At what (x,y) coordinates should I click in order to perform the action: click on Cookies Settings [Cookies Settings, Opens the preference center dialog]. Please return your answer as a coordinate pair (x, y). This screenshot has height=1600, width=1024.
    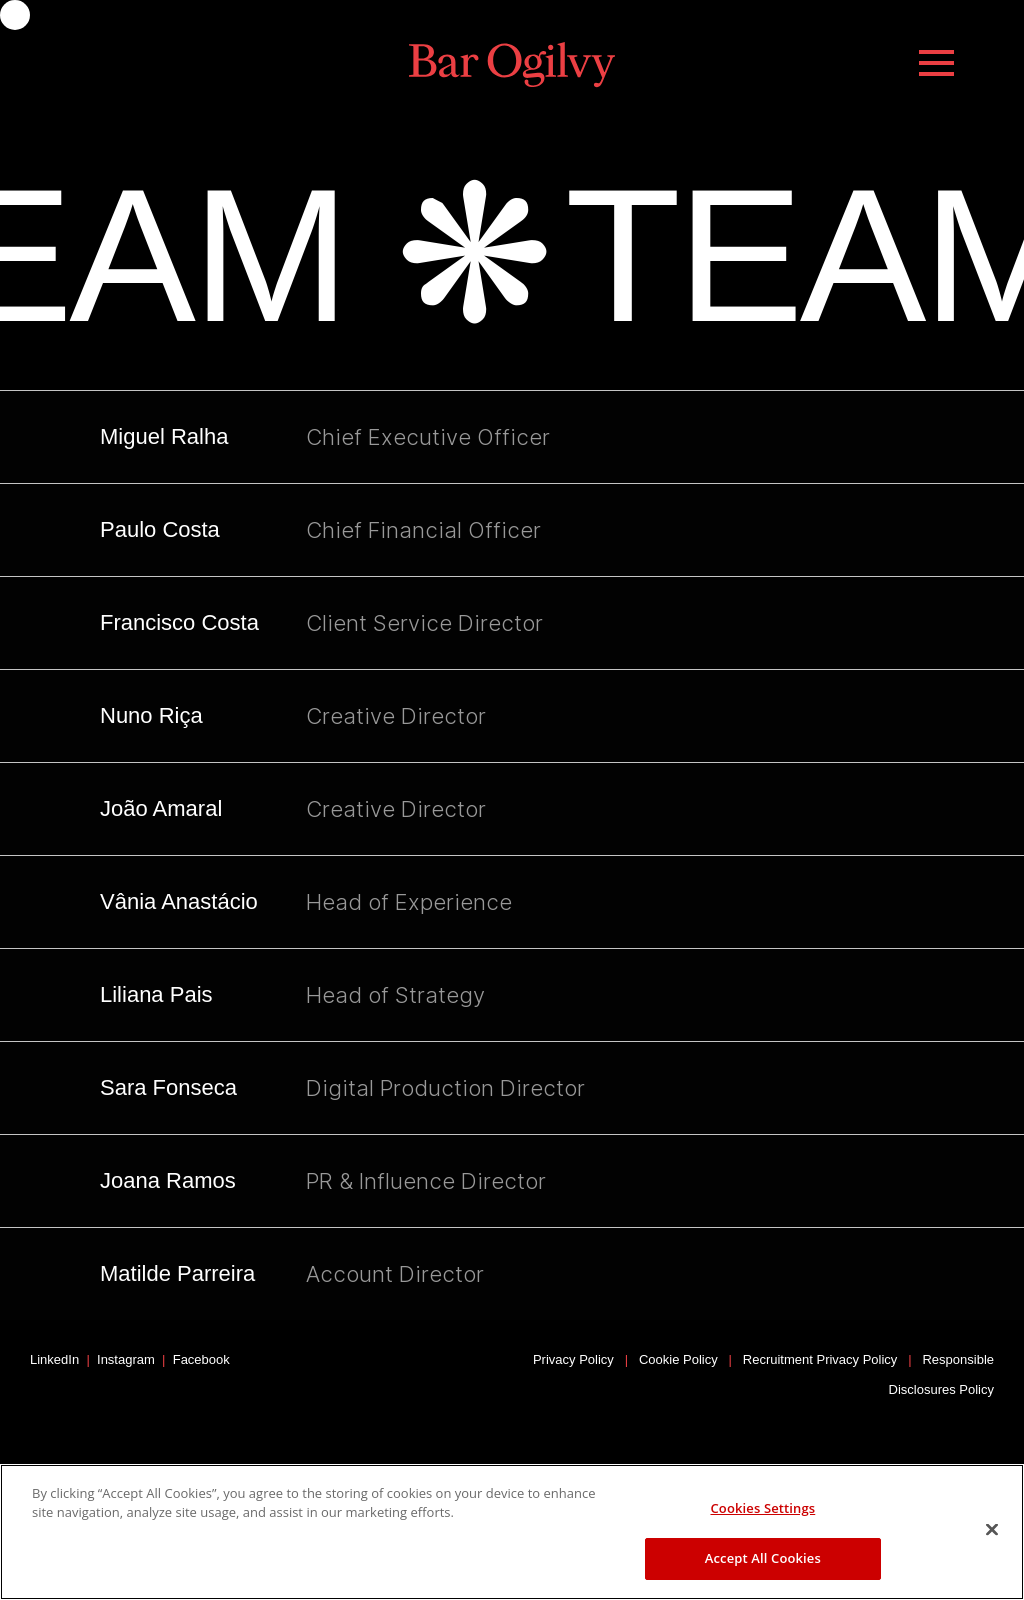
    Looking at the image, I should click on (762, 1508).